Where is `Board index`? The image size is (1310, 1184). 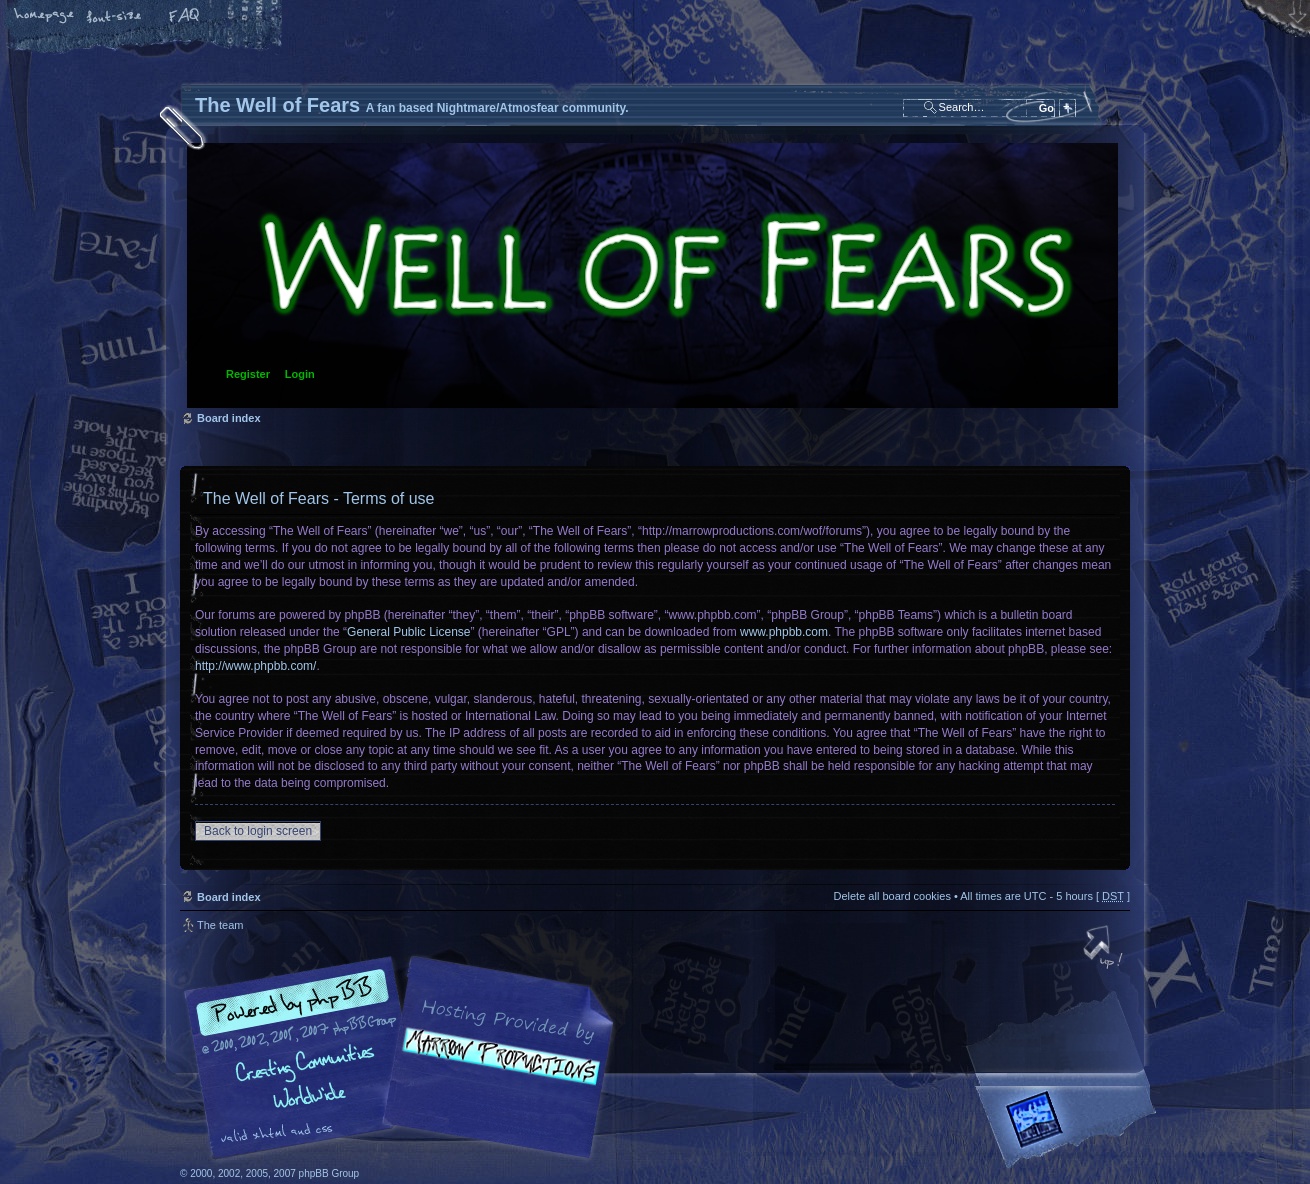
Board index is located at coordinates (652, 275).